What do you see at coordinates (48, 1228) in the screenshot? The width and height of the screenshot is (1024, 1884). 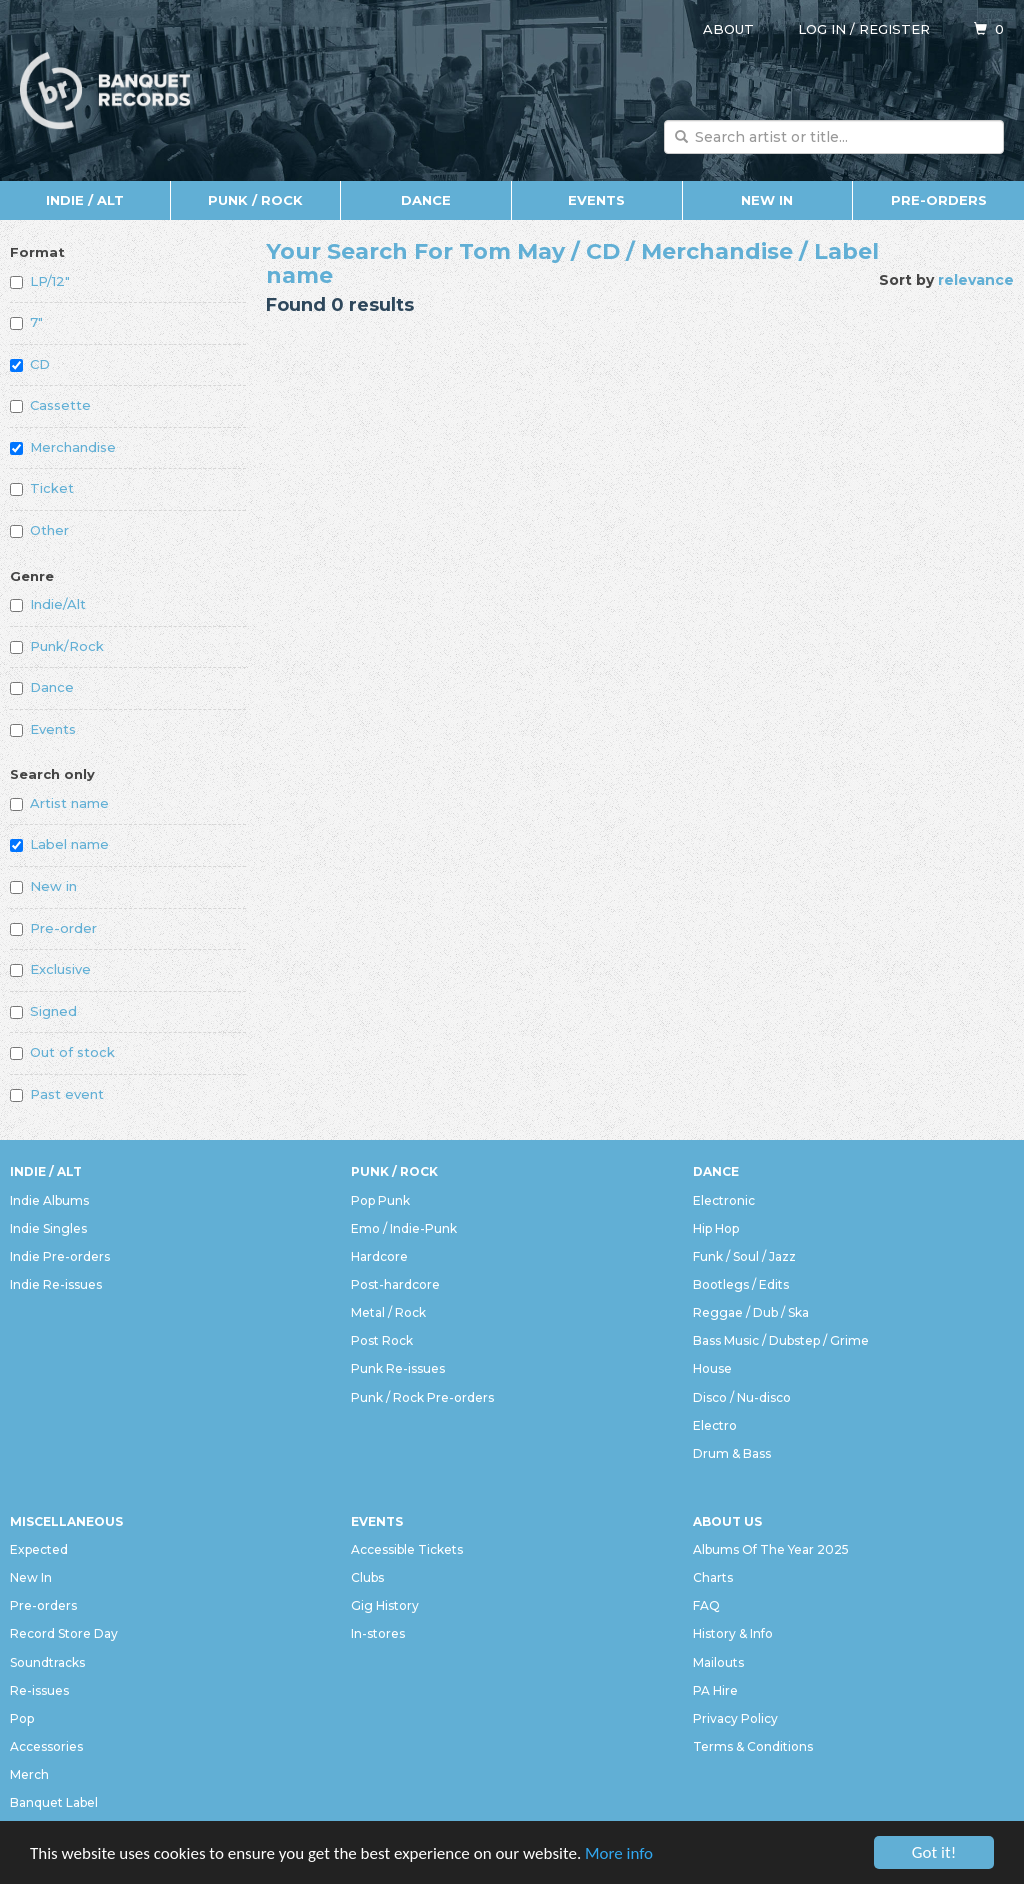 I see `Indie Singles` at bounding box center [48, 1228].